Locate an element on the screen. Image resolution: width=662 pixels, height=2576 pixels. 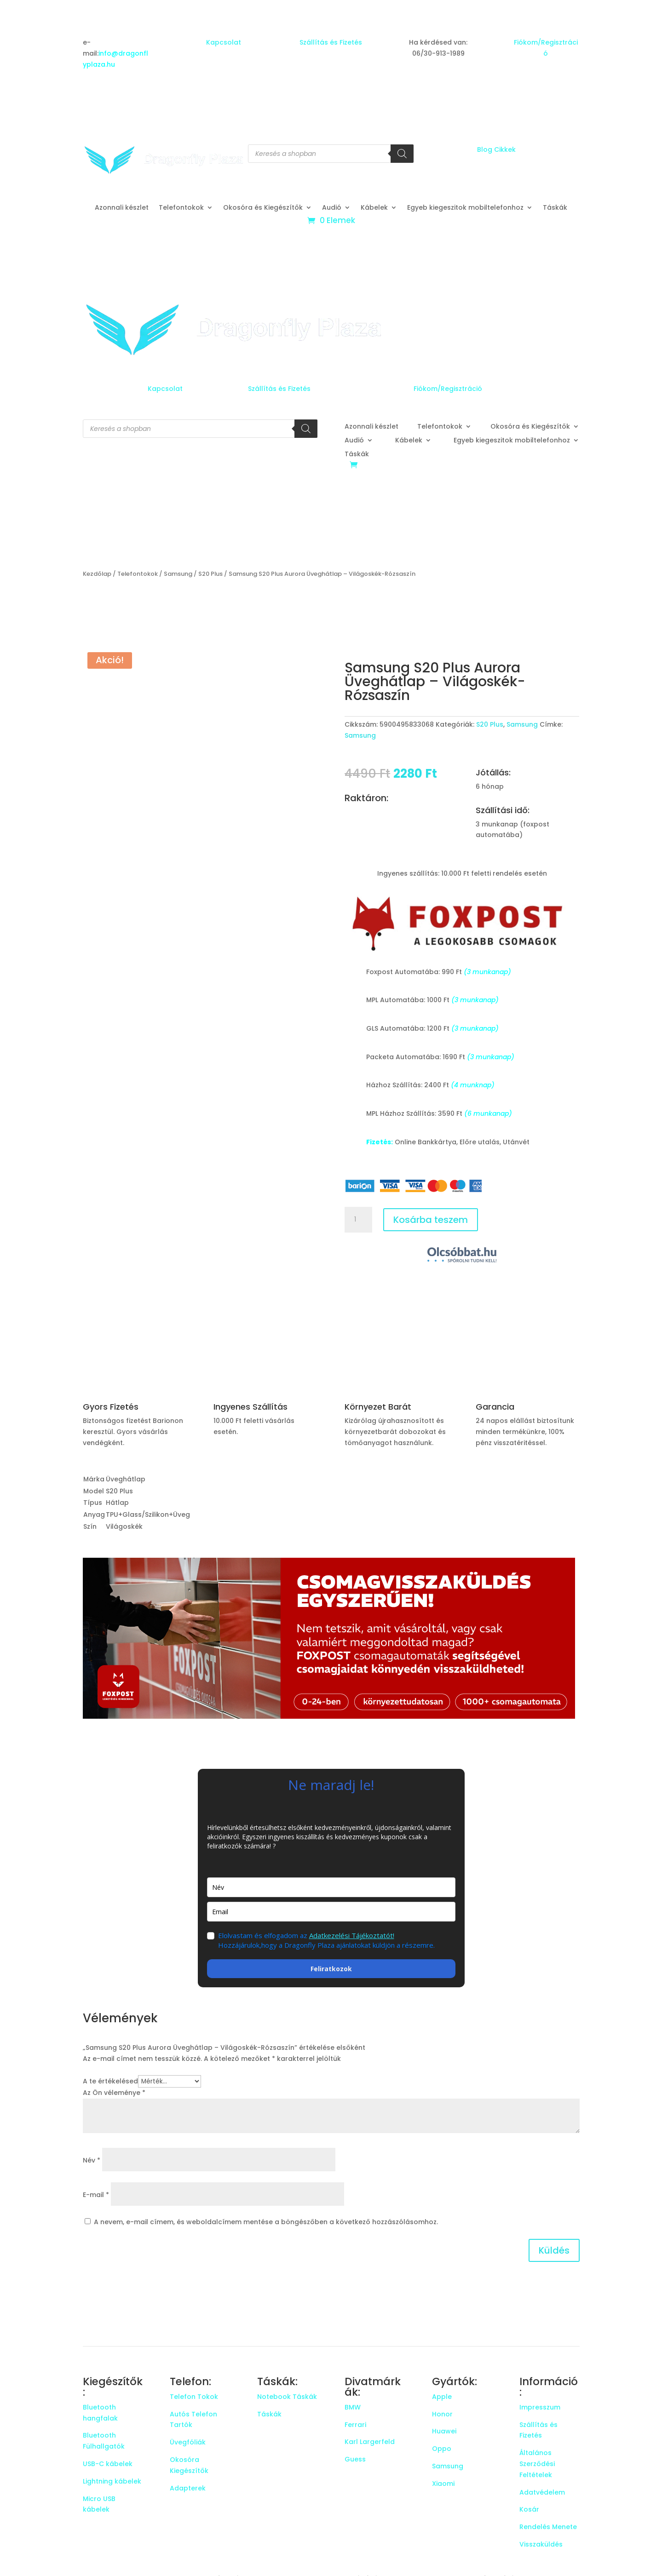
Xiaomi is located at coordinates (443, 2483).